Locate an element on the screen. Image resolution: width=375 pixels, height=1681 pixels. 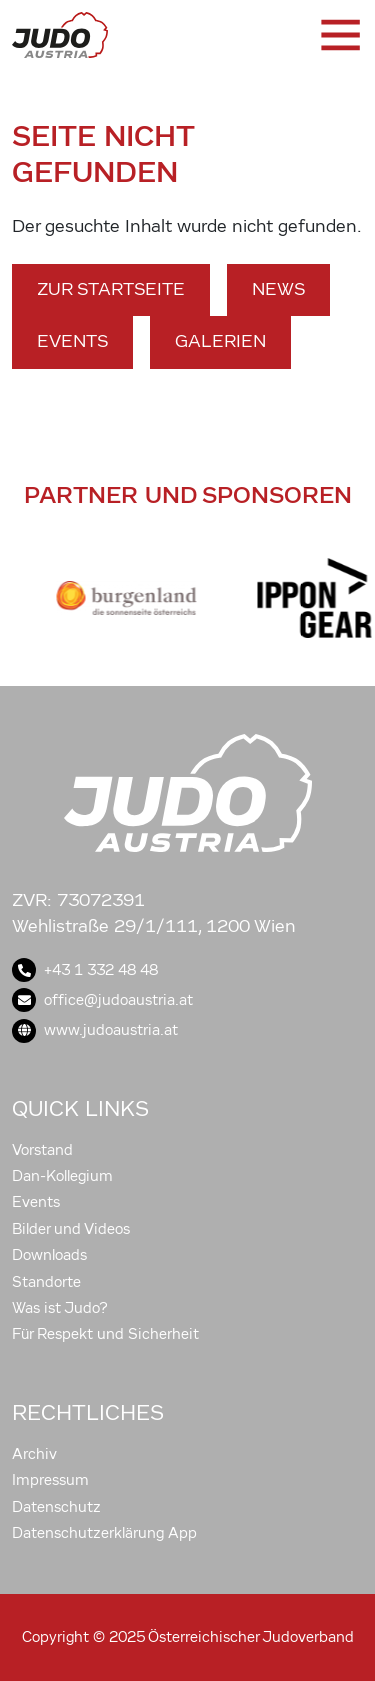
Downloads is located at coordinates (49, 1255).